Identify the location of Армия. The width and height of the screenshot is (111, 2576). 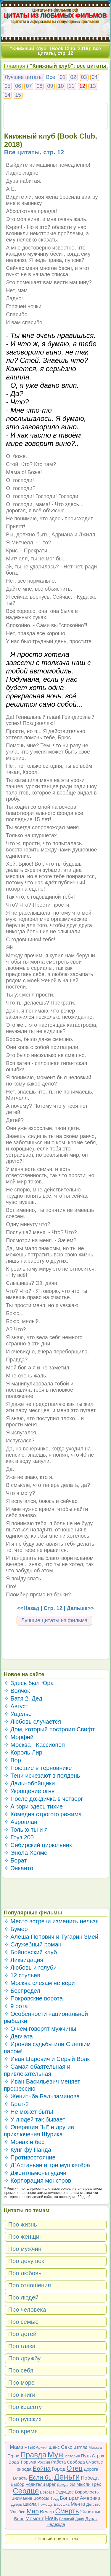
(41, 2447).